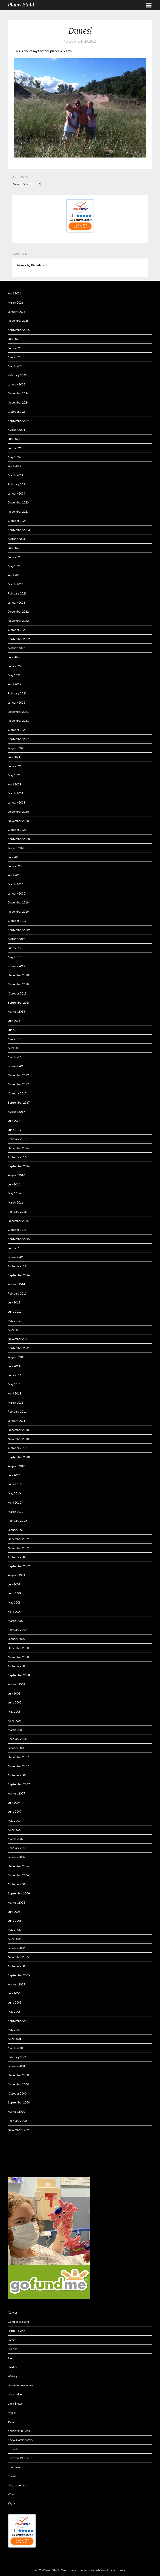  Describe the element at coordinates (14, 1584) in the screenshot. I see `July 2009` at that location.